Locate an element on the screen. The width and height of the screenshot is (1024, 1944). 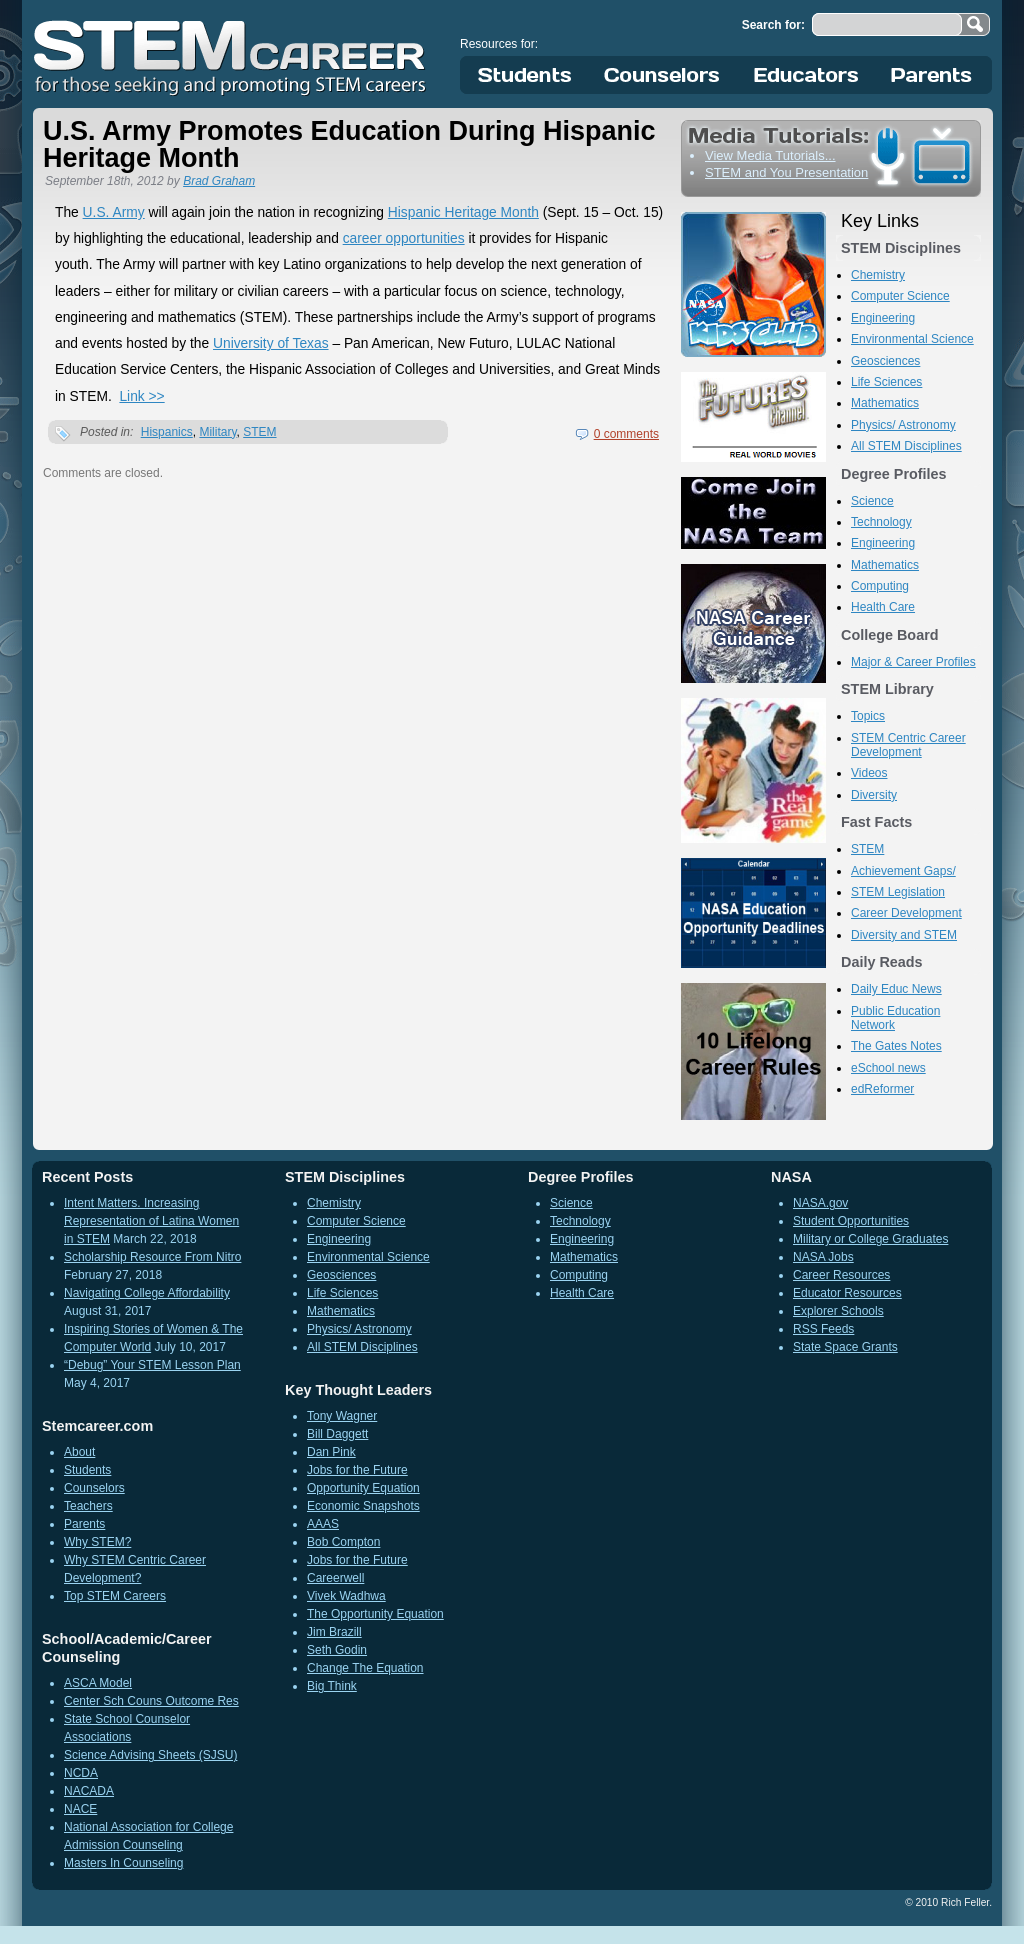
Brad Graham is located at coordinates (219, 181).